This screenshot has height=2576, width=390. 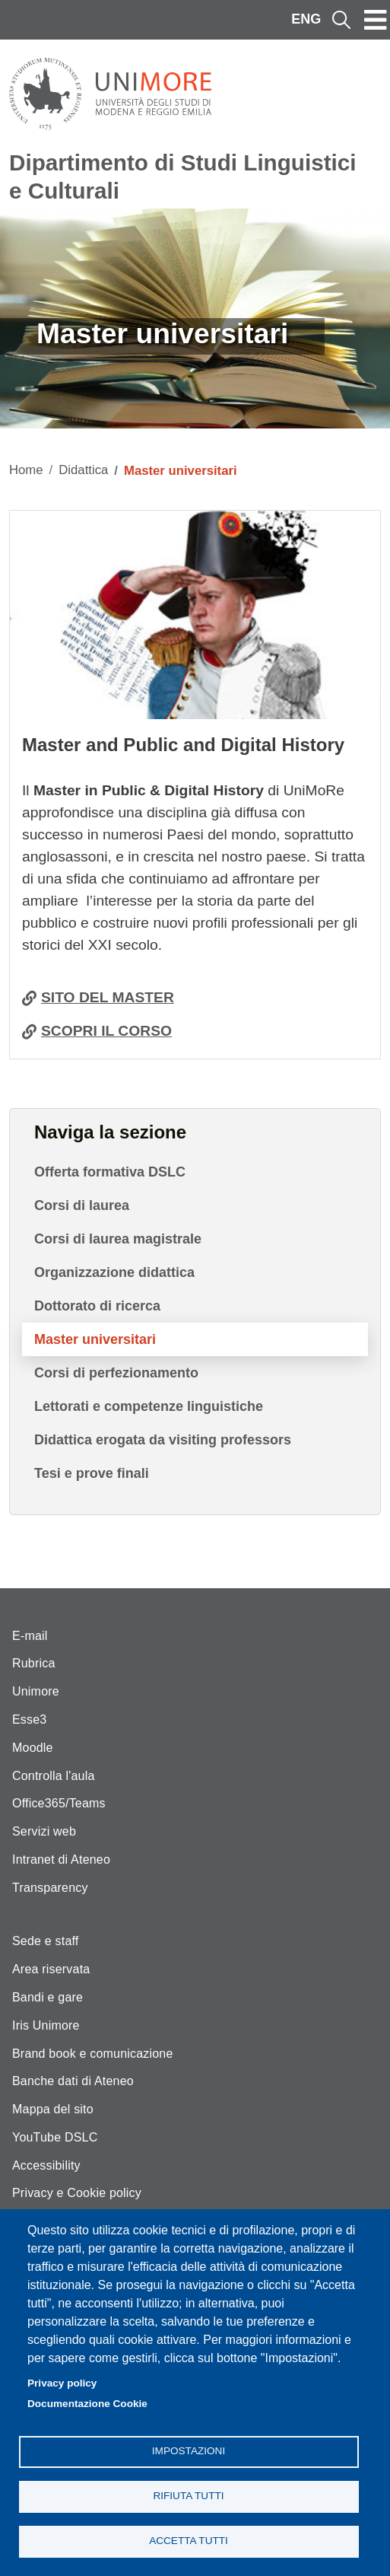 What do you see at coordinates (26, 470) in the screenshot?
I see `Home` at bounding box center [26, 470].